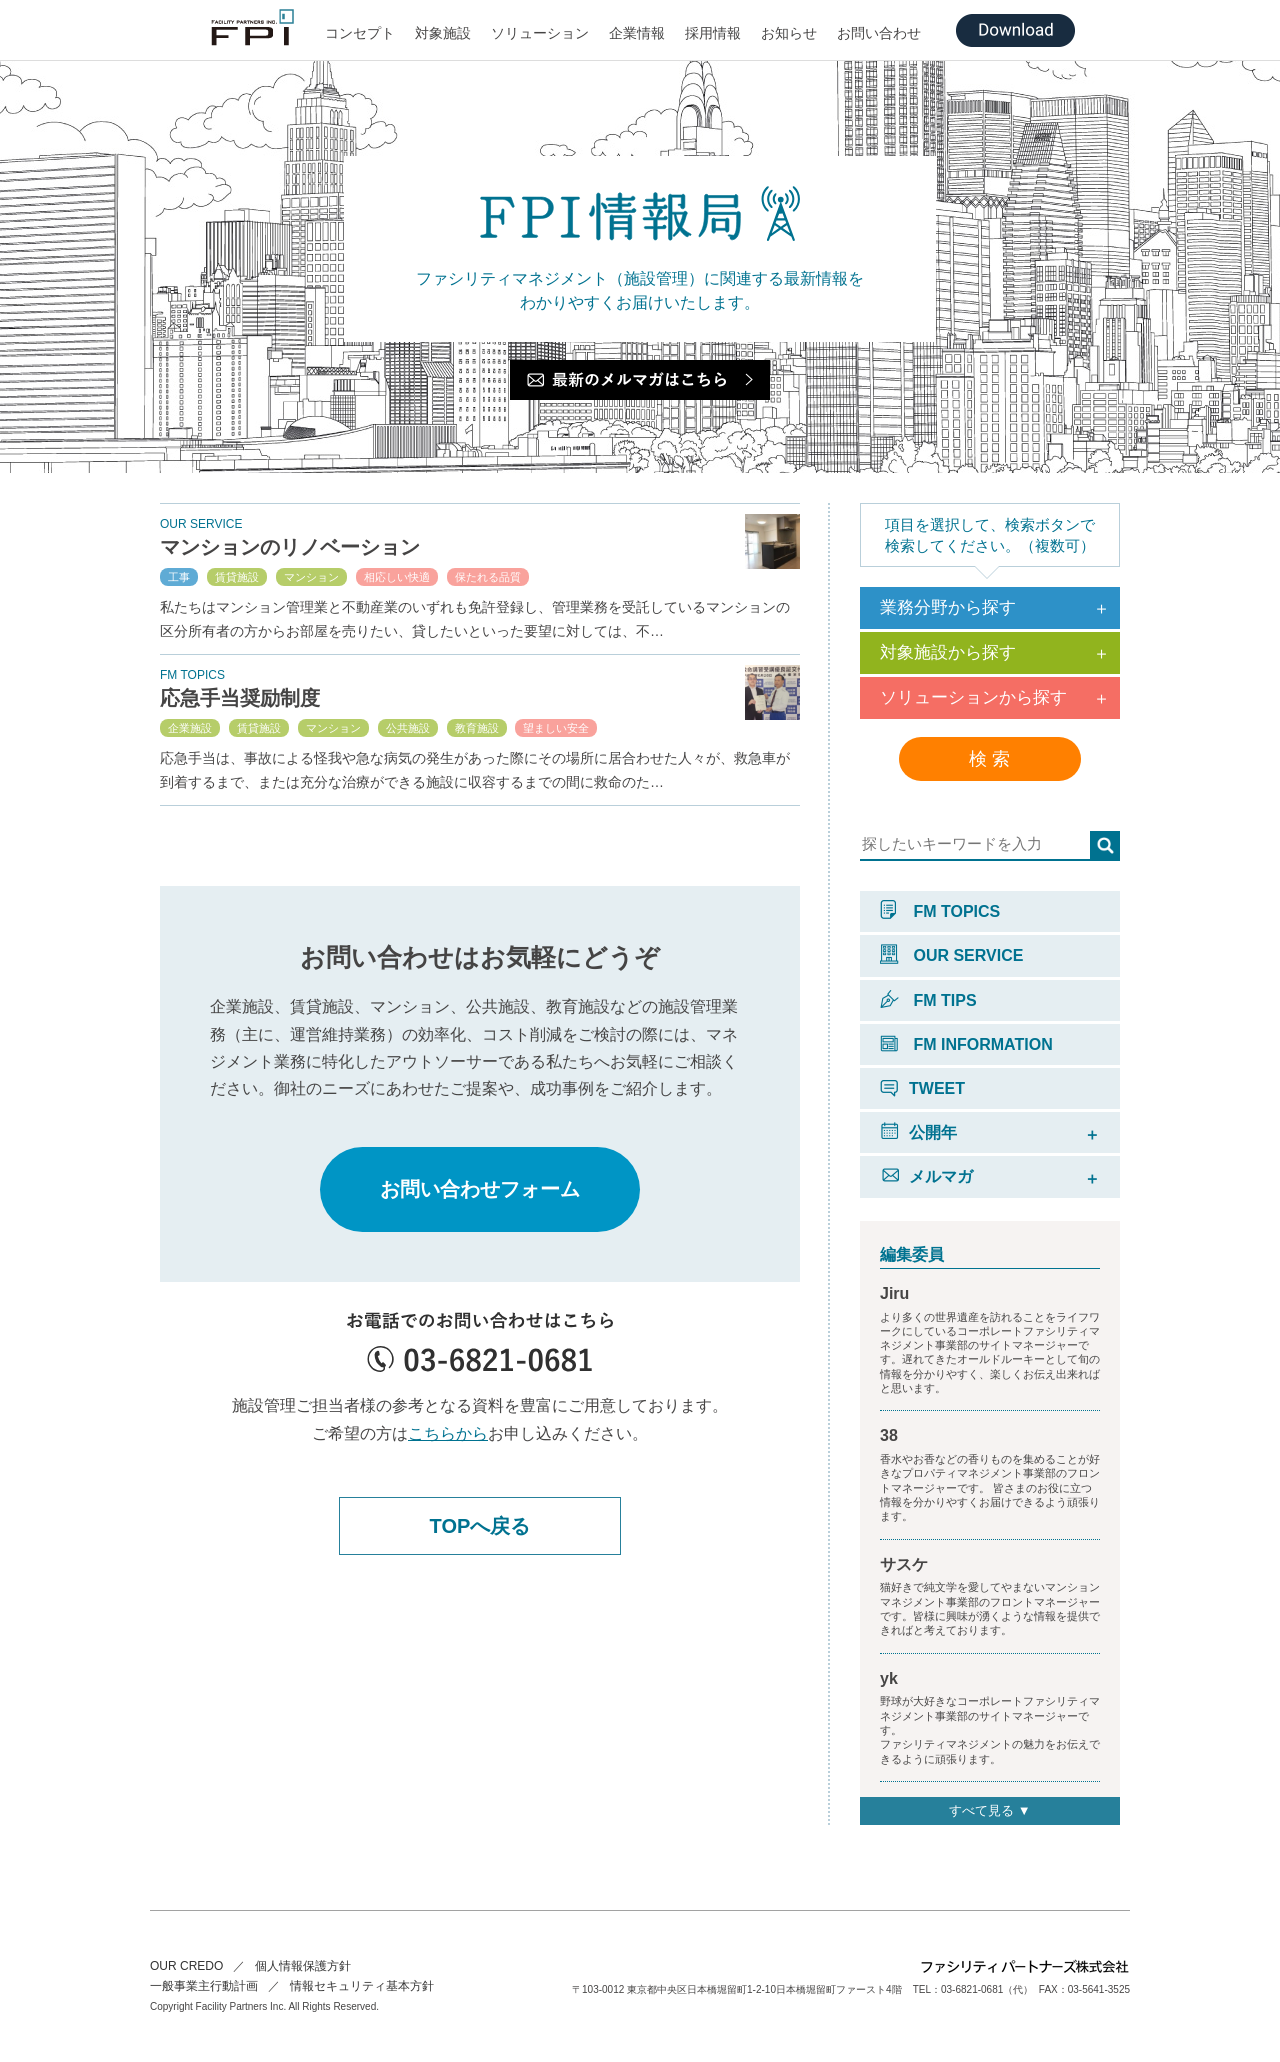  I want to click on すべて見る ▼, so click(989, 1810).